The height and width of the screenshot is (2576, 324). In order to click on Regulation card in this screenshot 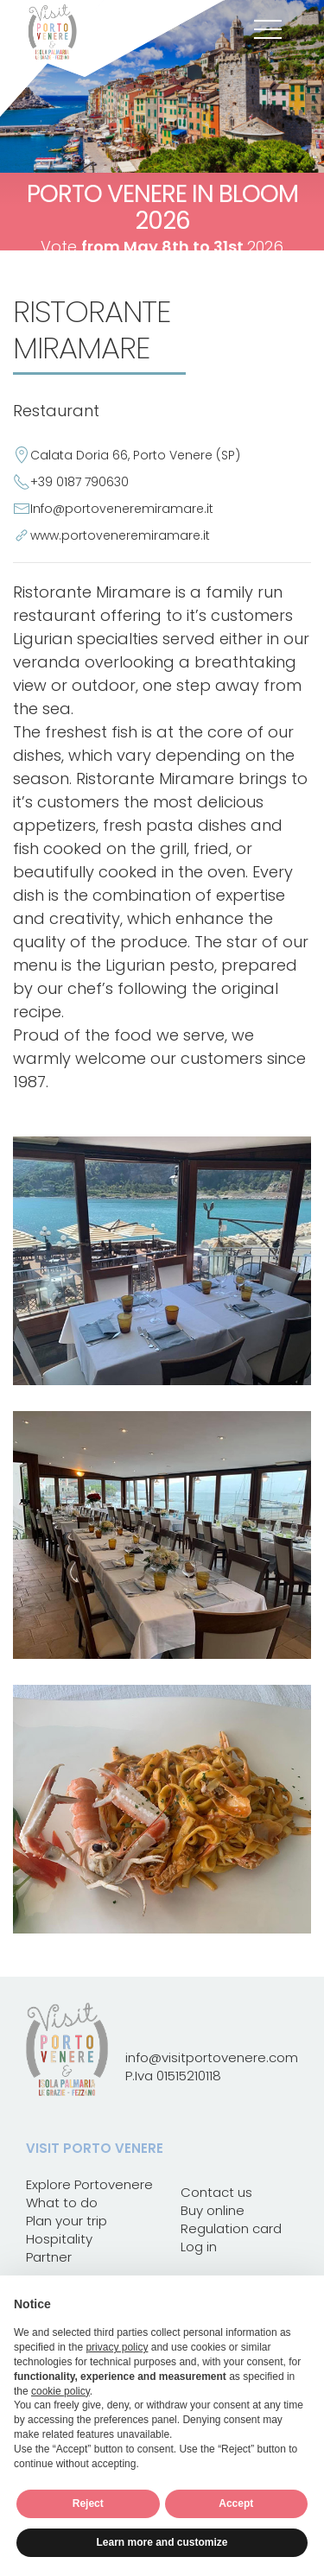, I will do `click(231, 2228)`.